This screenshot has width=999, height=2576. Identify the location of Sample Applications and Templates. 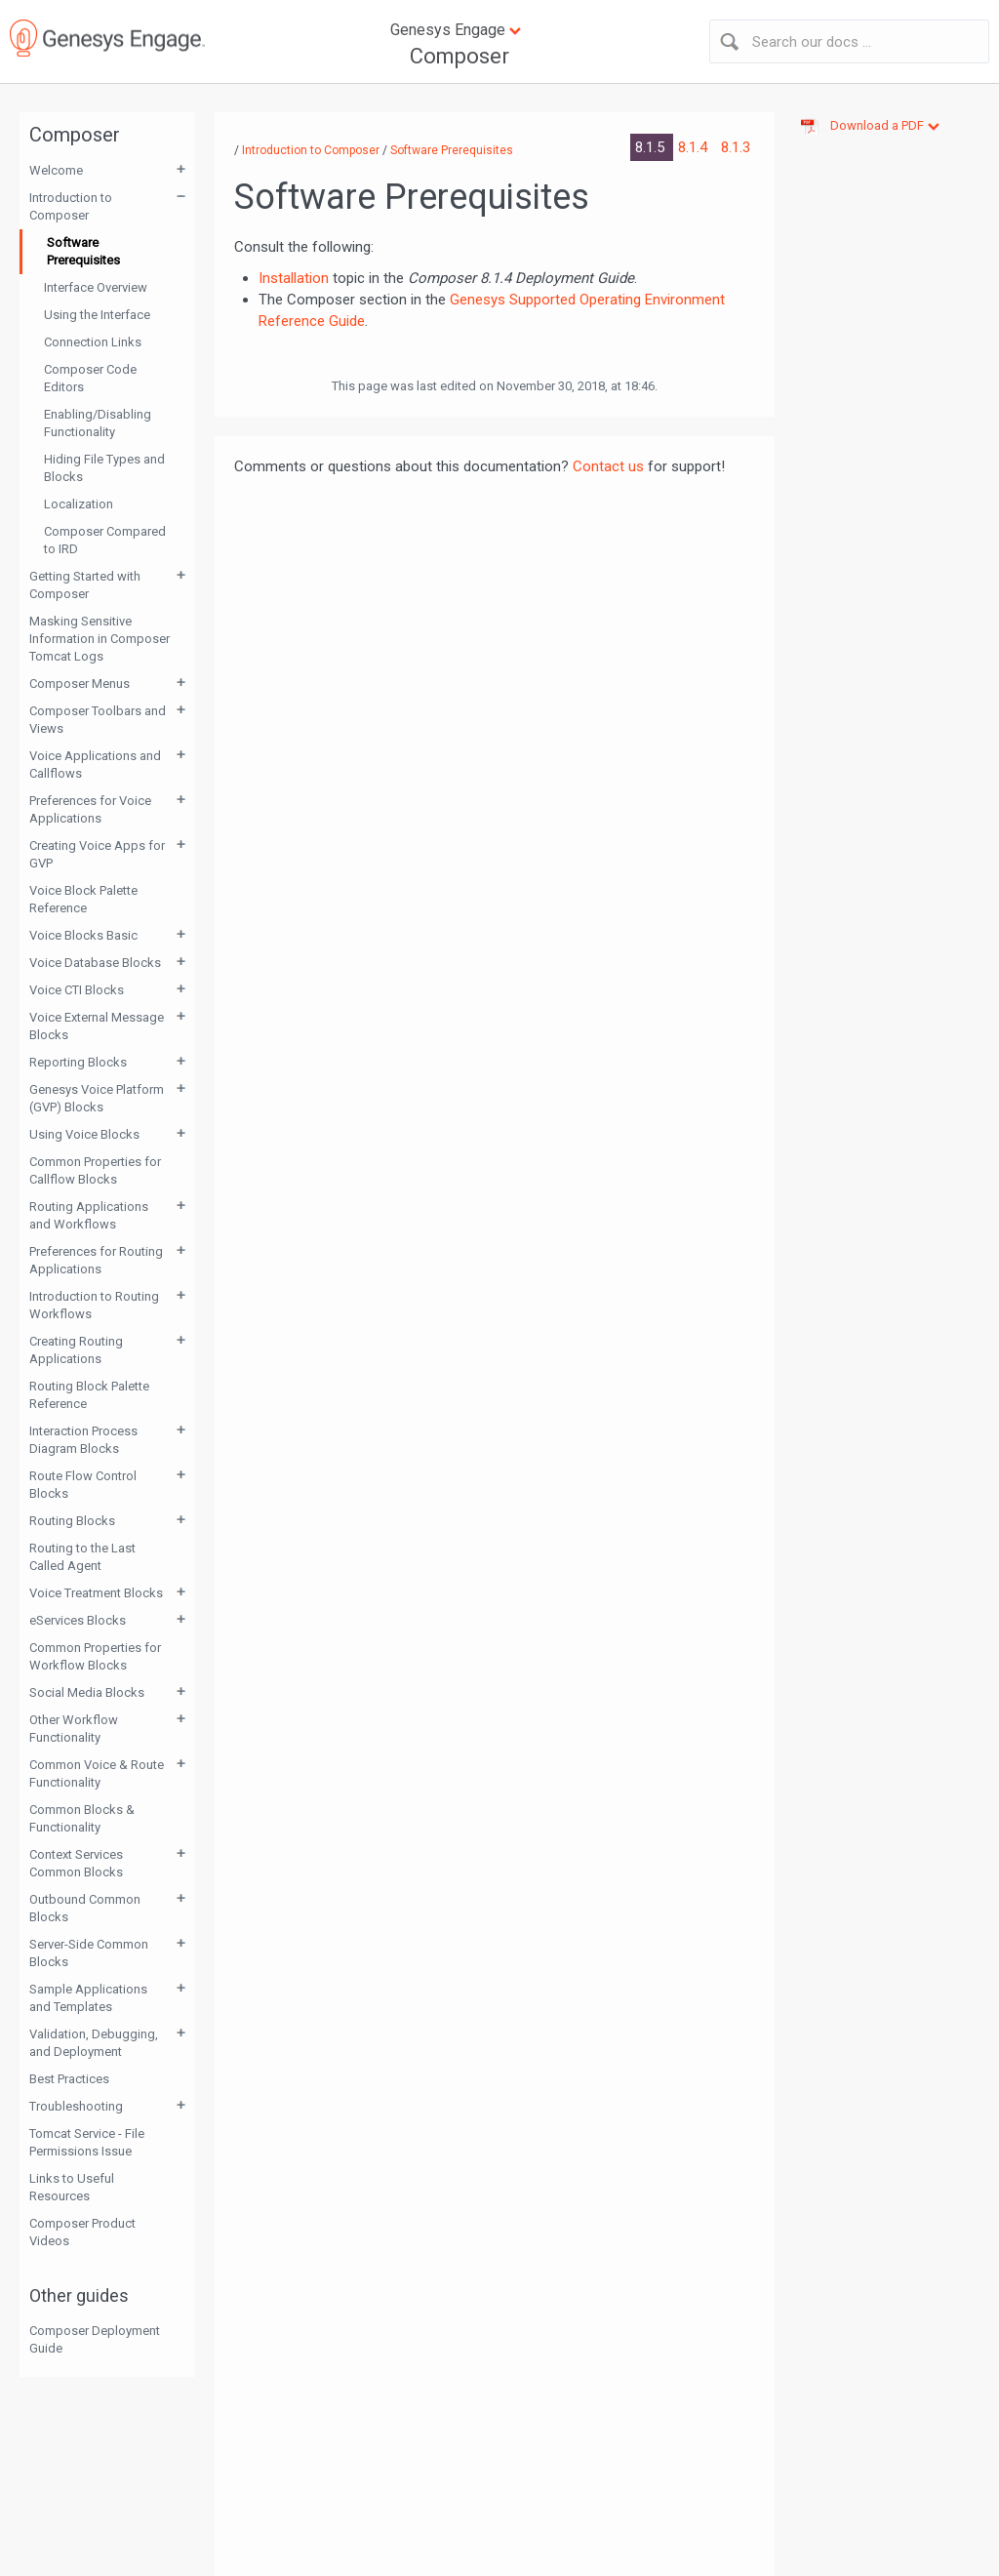
(88, 1998).